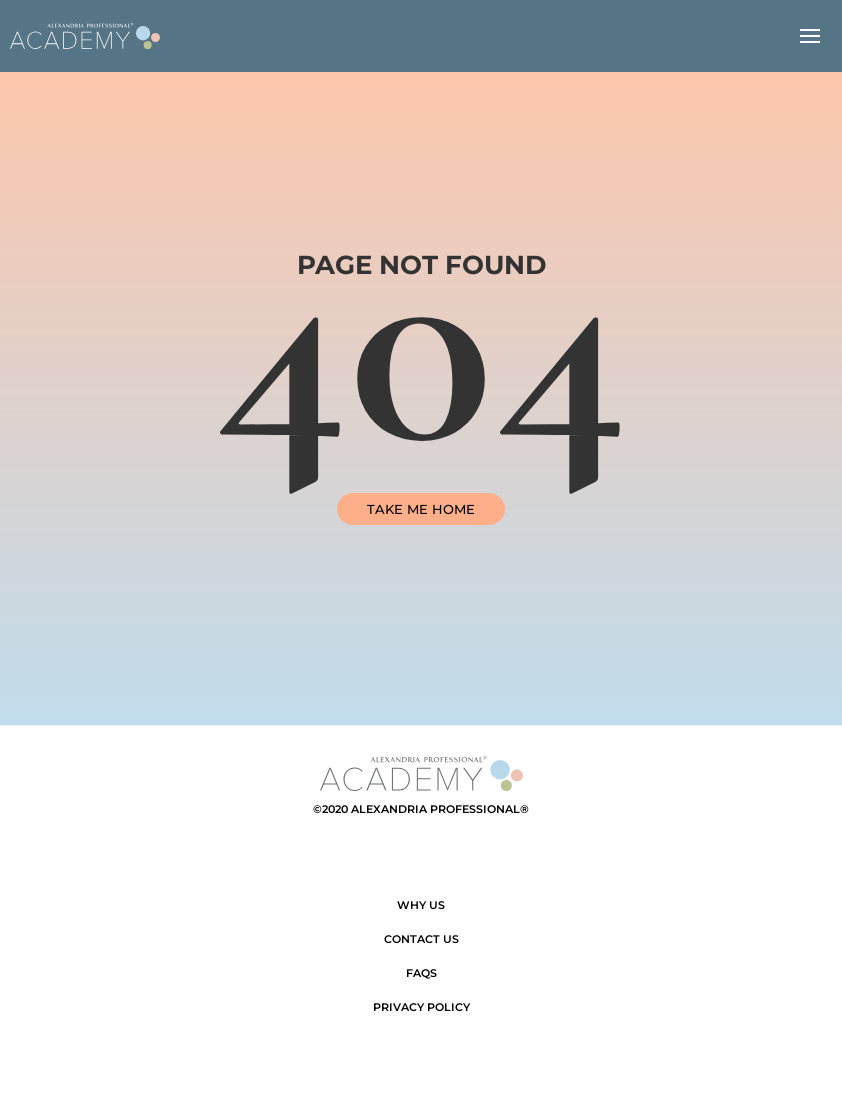 The width and height of the screenshot is (842, 1095). Describe the element at coordinates (421, 939) in the screenshot. I see `Contact Us [link]` at that location.